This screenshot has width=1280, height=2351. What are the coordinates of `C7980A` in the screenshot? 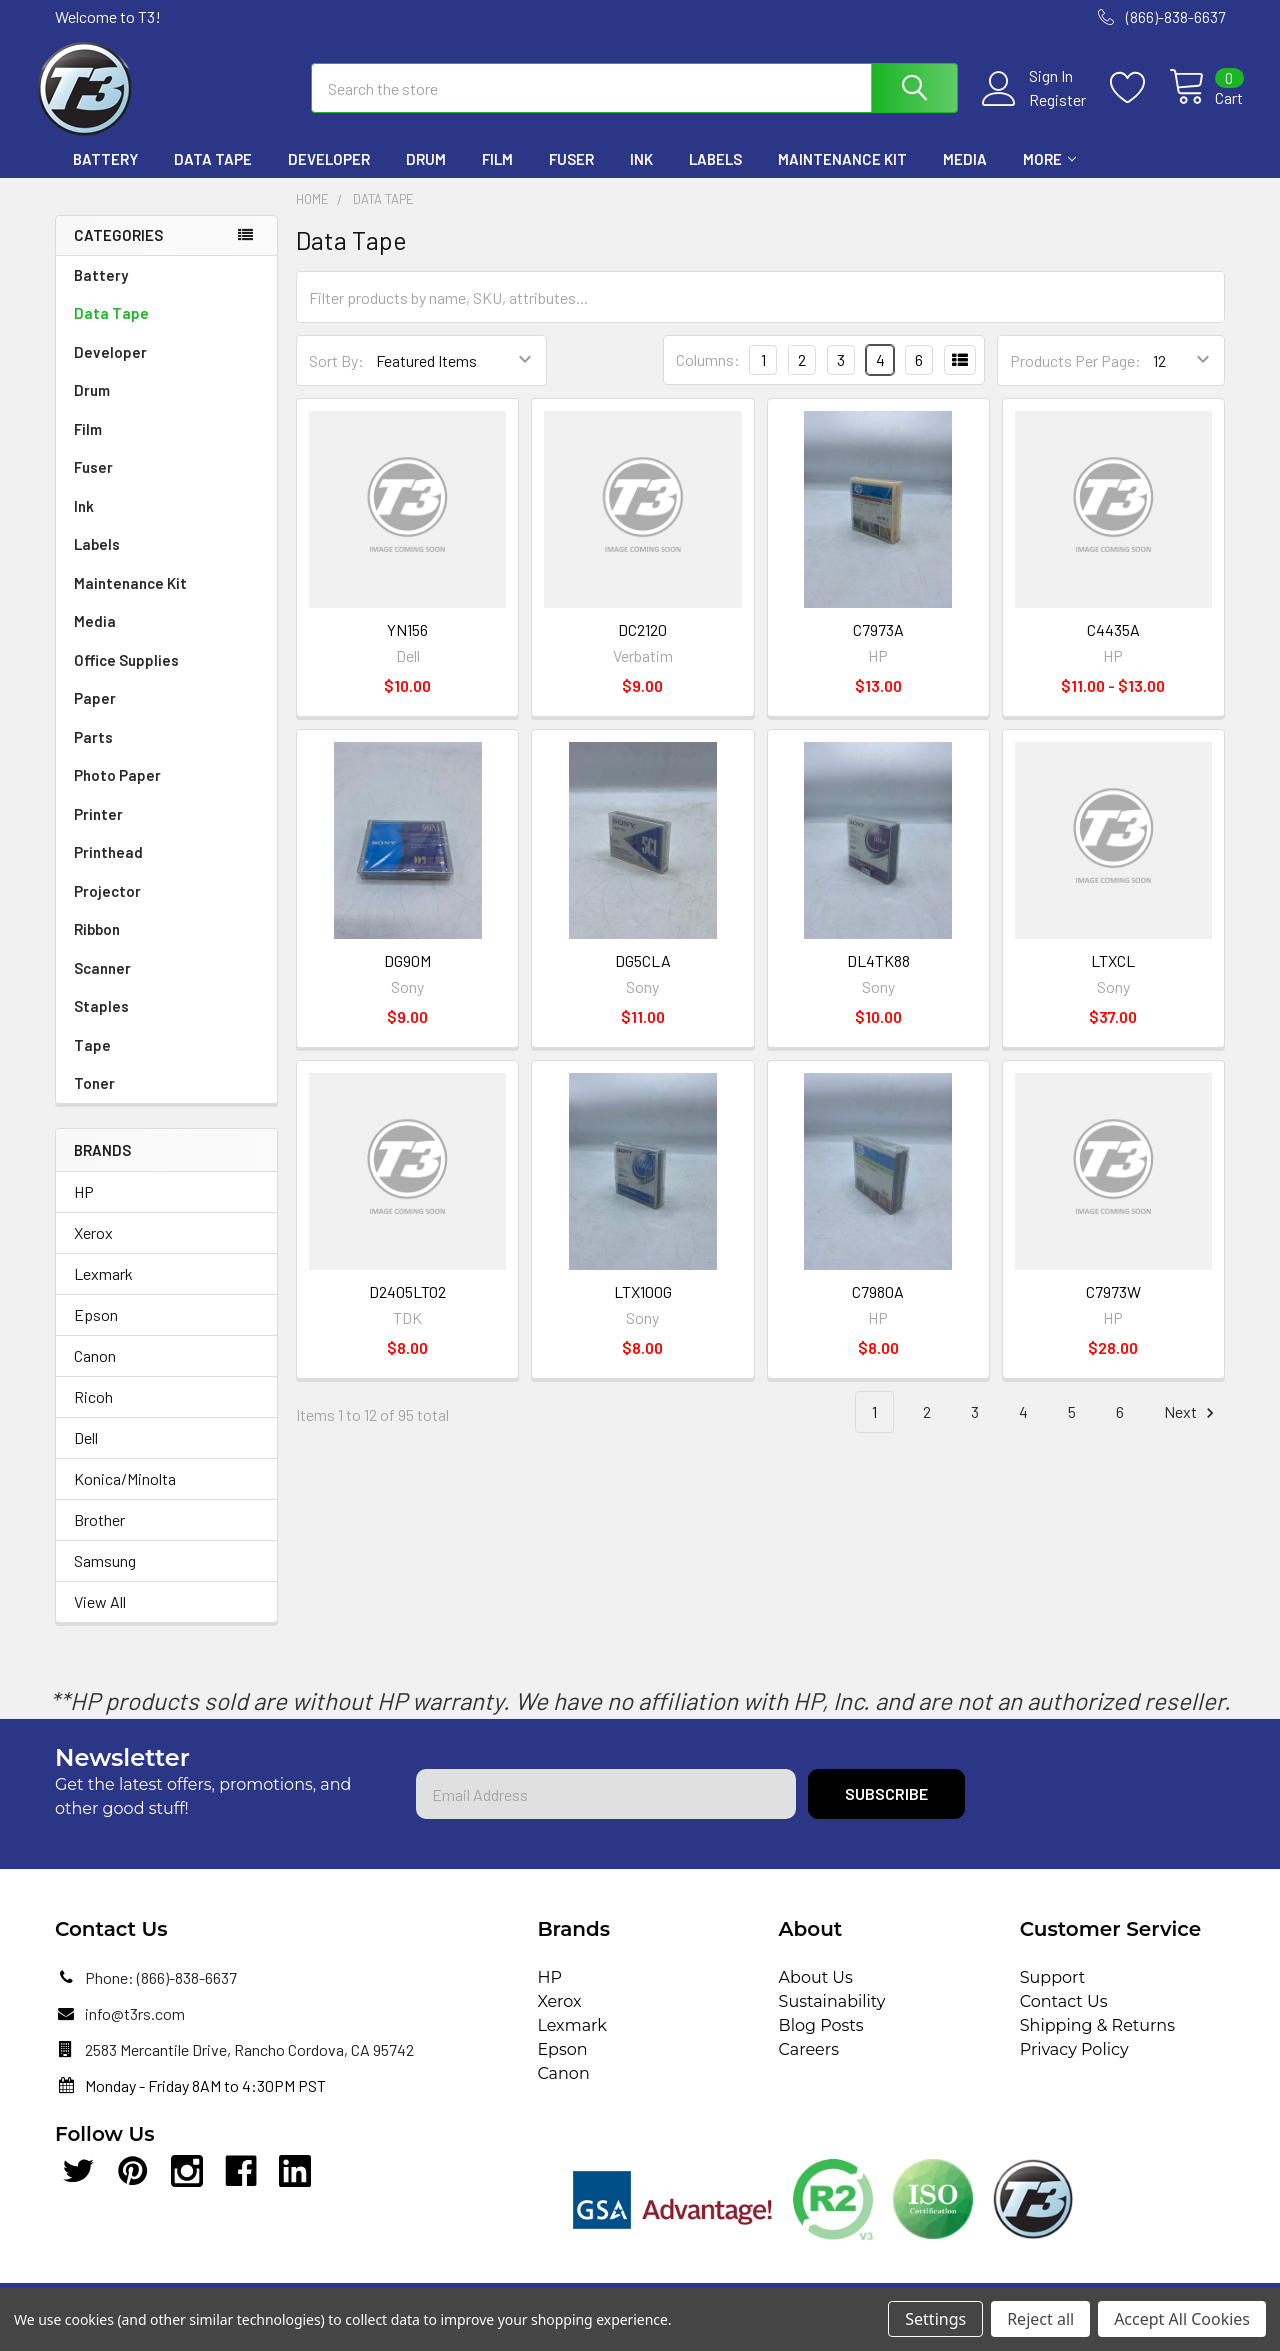 It's located at (878, 1305).